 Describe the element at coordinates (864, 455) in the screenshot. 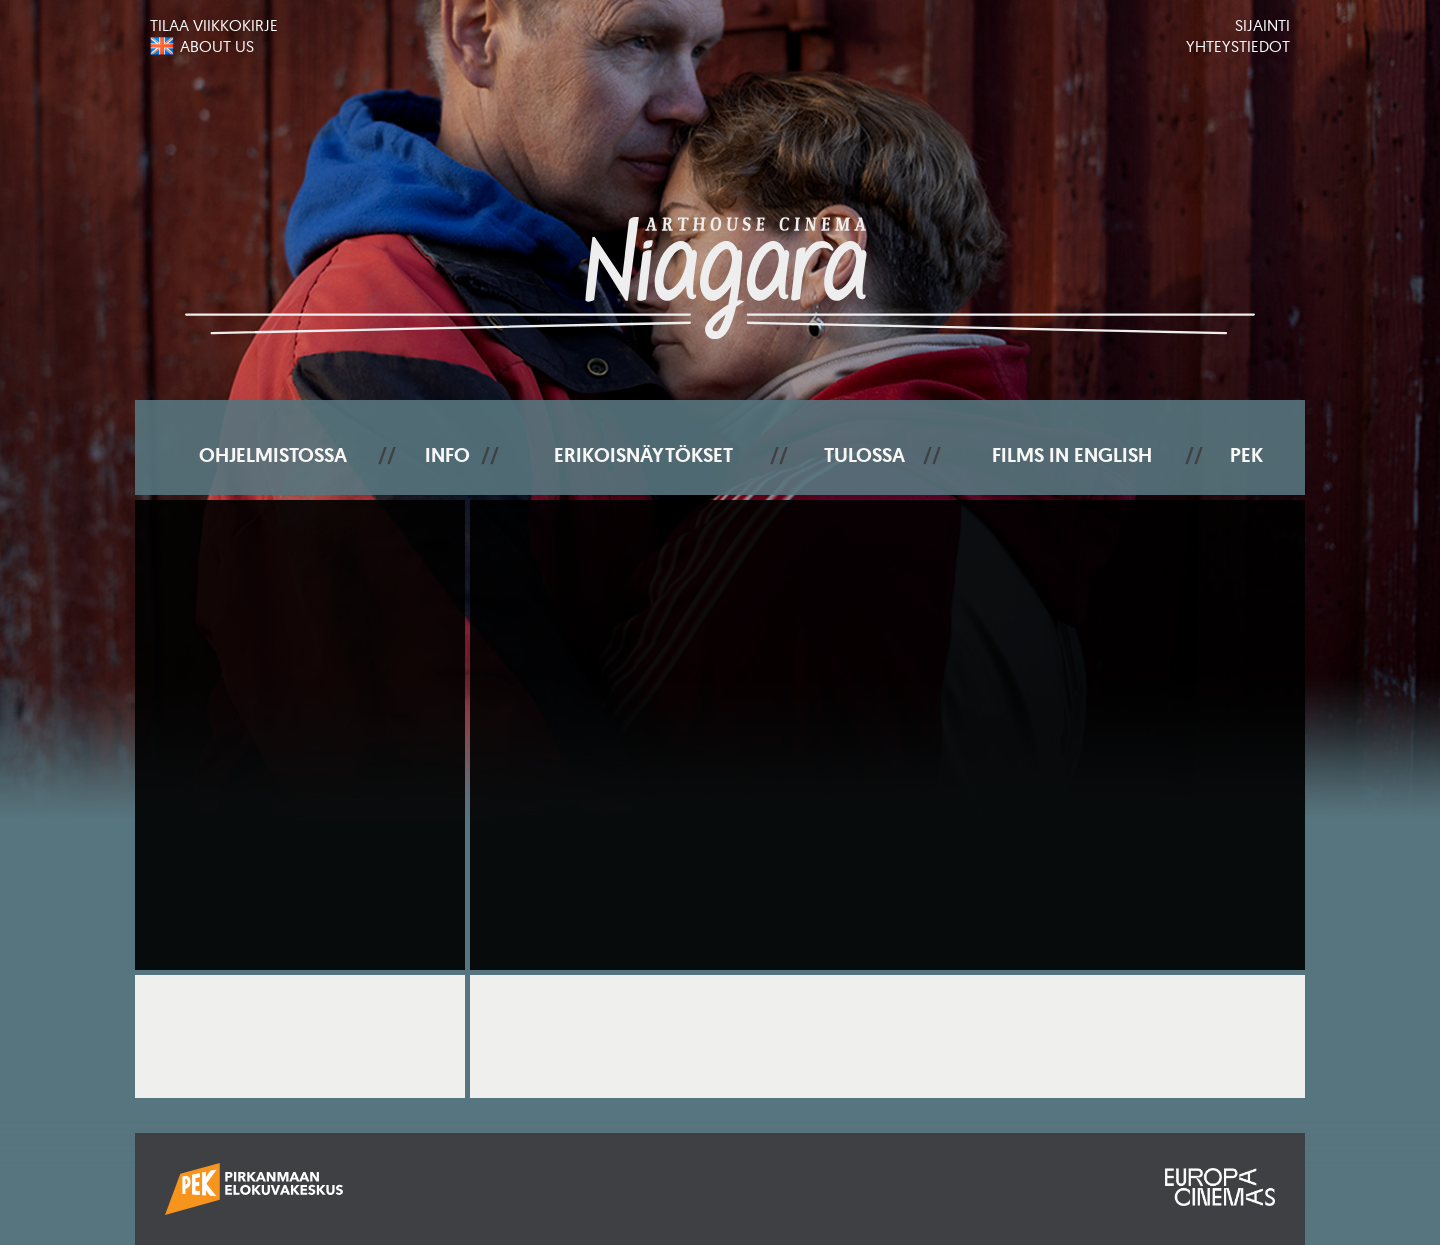

I see `Tulossa` at that location.